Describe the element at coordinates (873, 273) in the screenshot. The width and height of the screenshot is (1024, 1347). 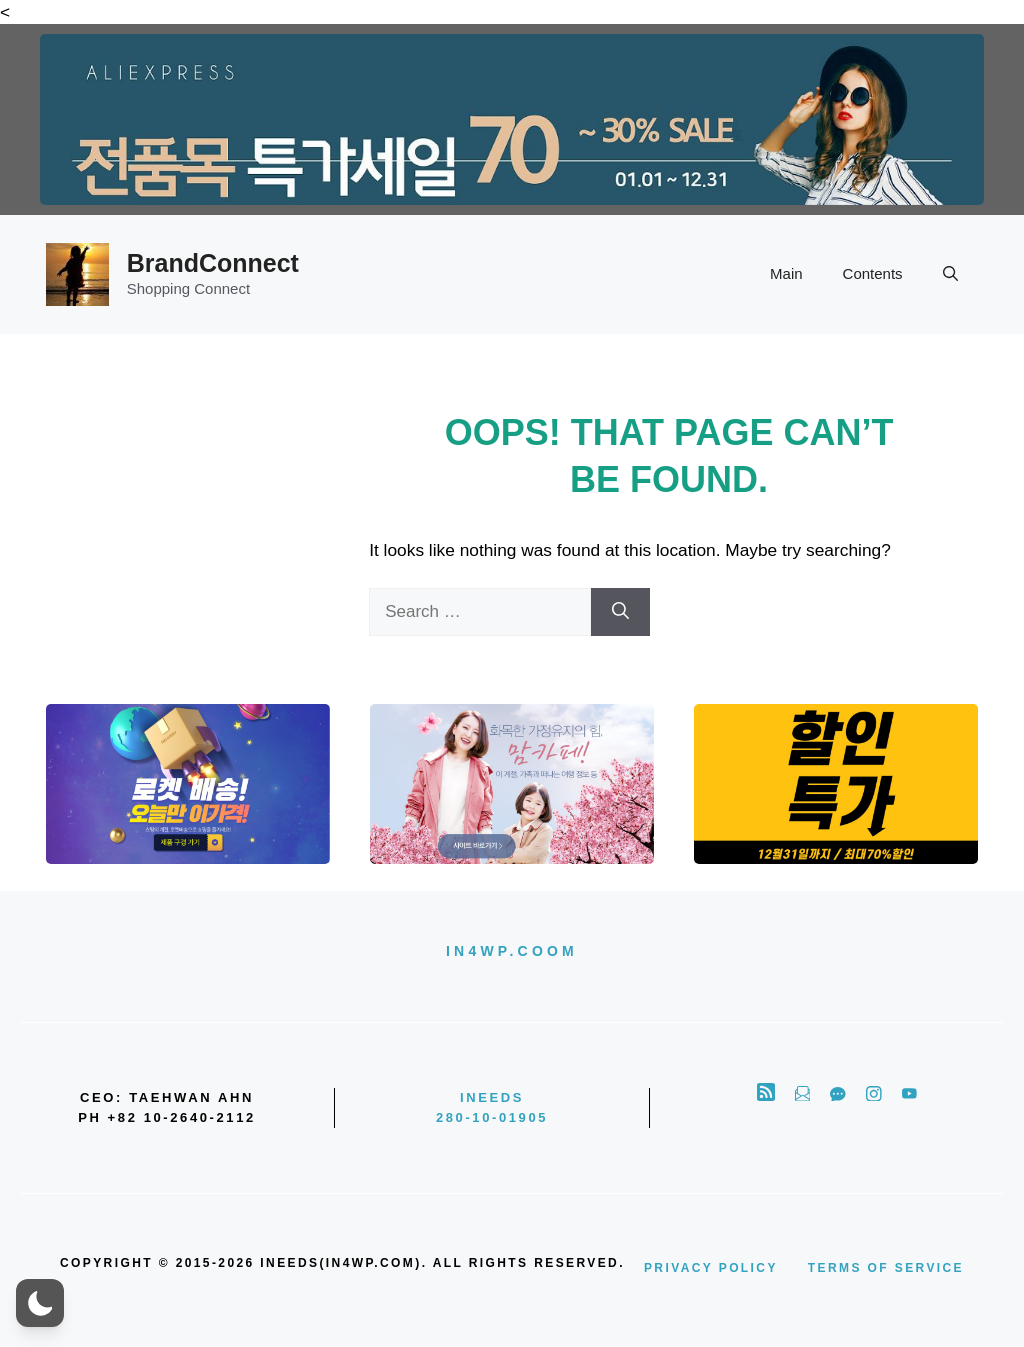
I see `Contents` at that location.